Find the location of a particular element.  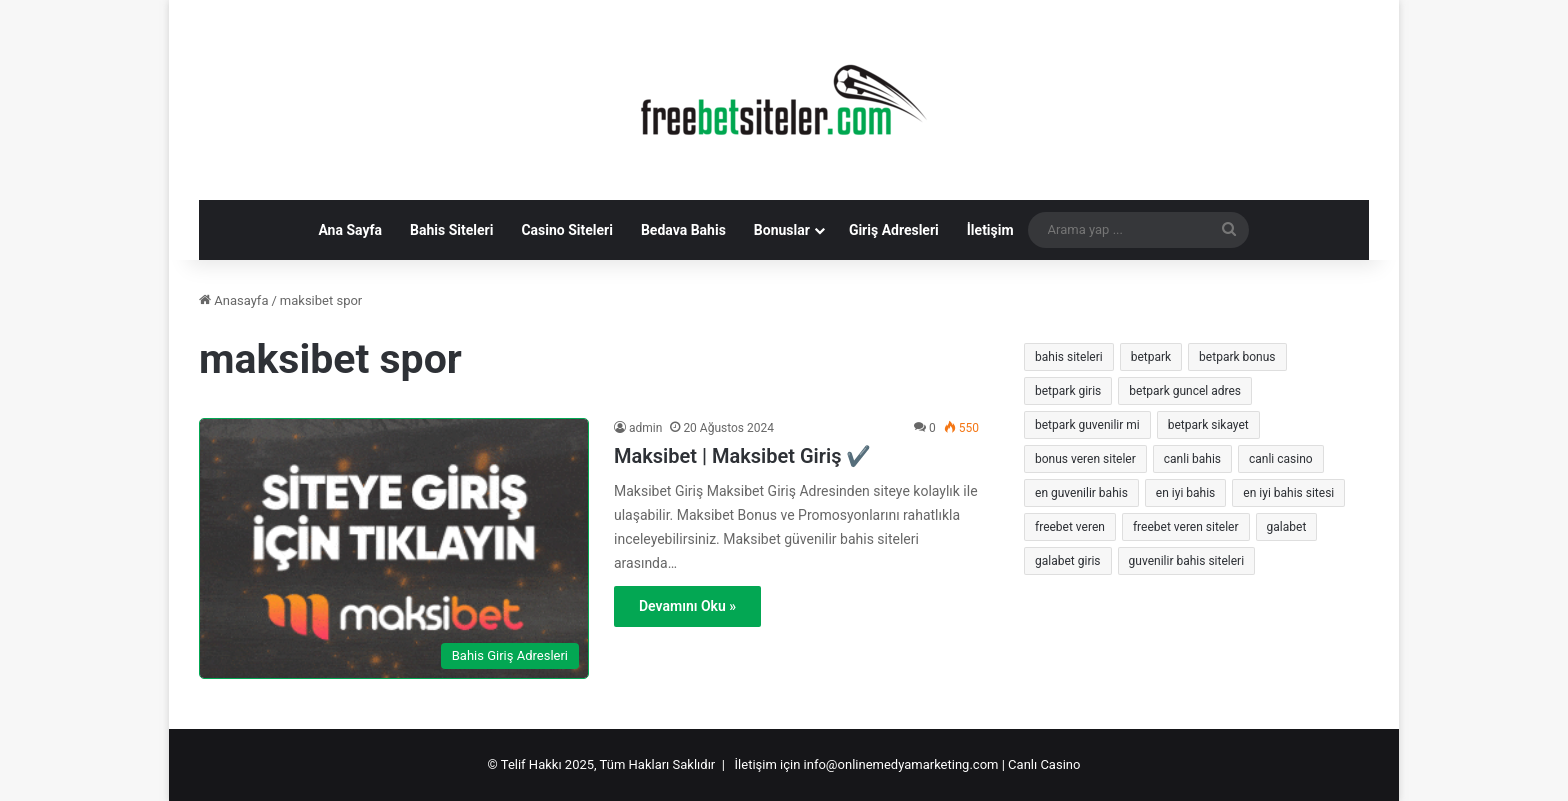

Maksibet | Maksibet Giriş ✔️ is located at coordinates (742, 456).